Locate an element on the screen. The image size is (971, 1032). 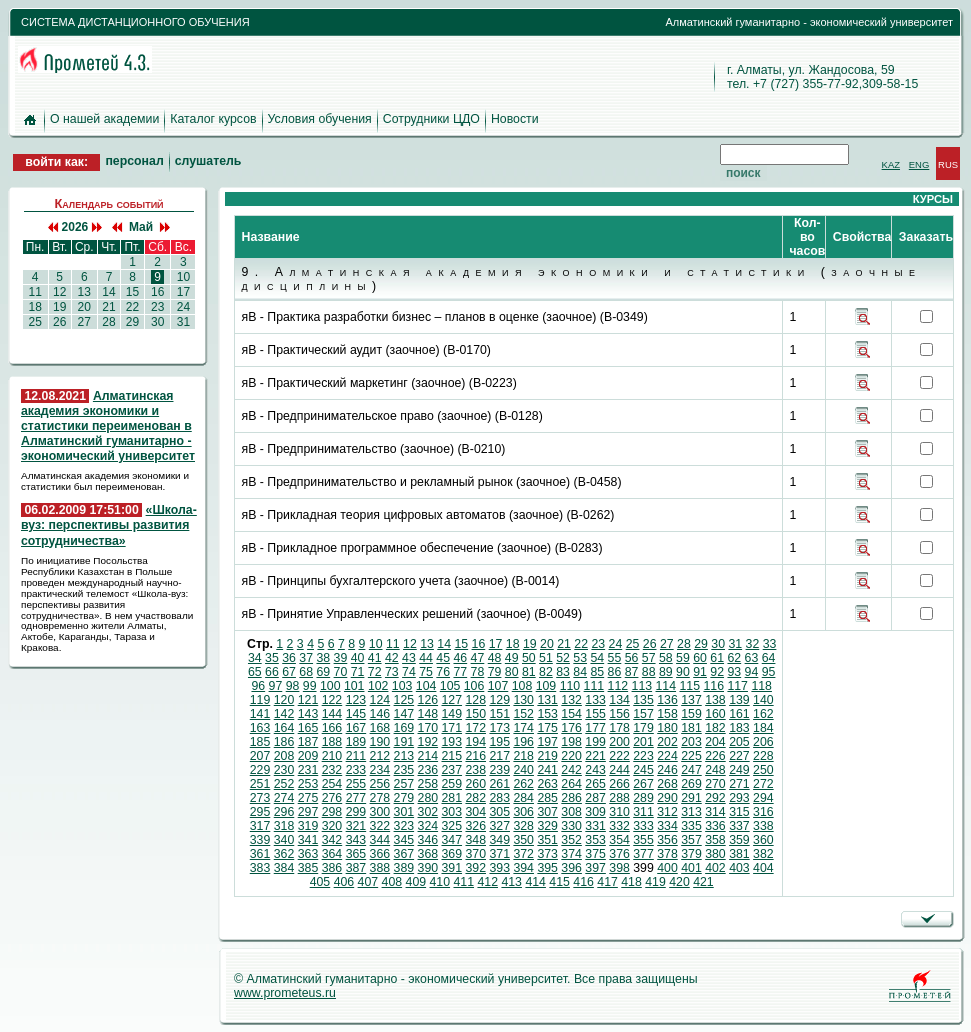
13 is located at coordinates (84, 292).